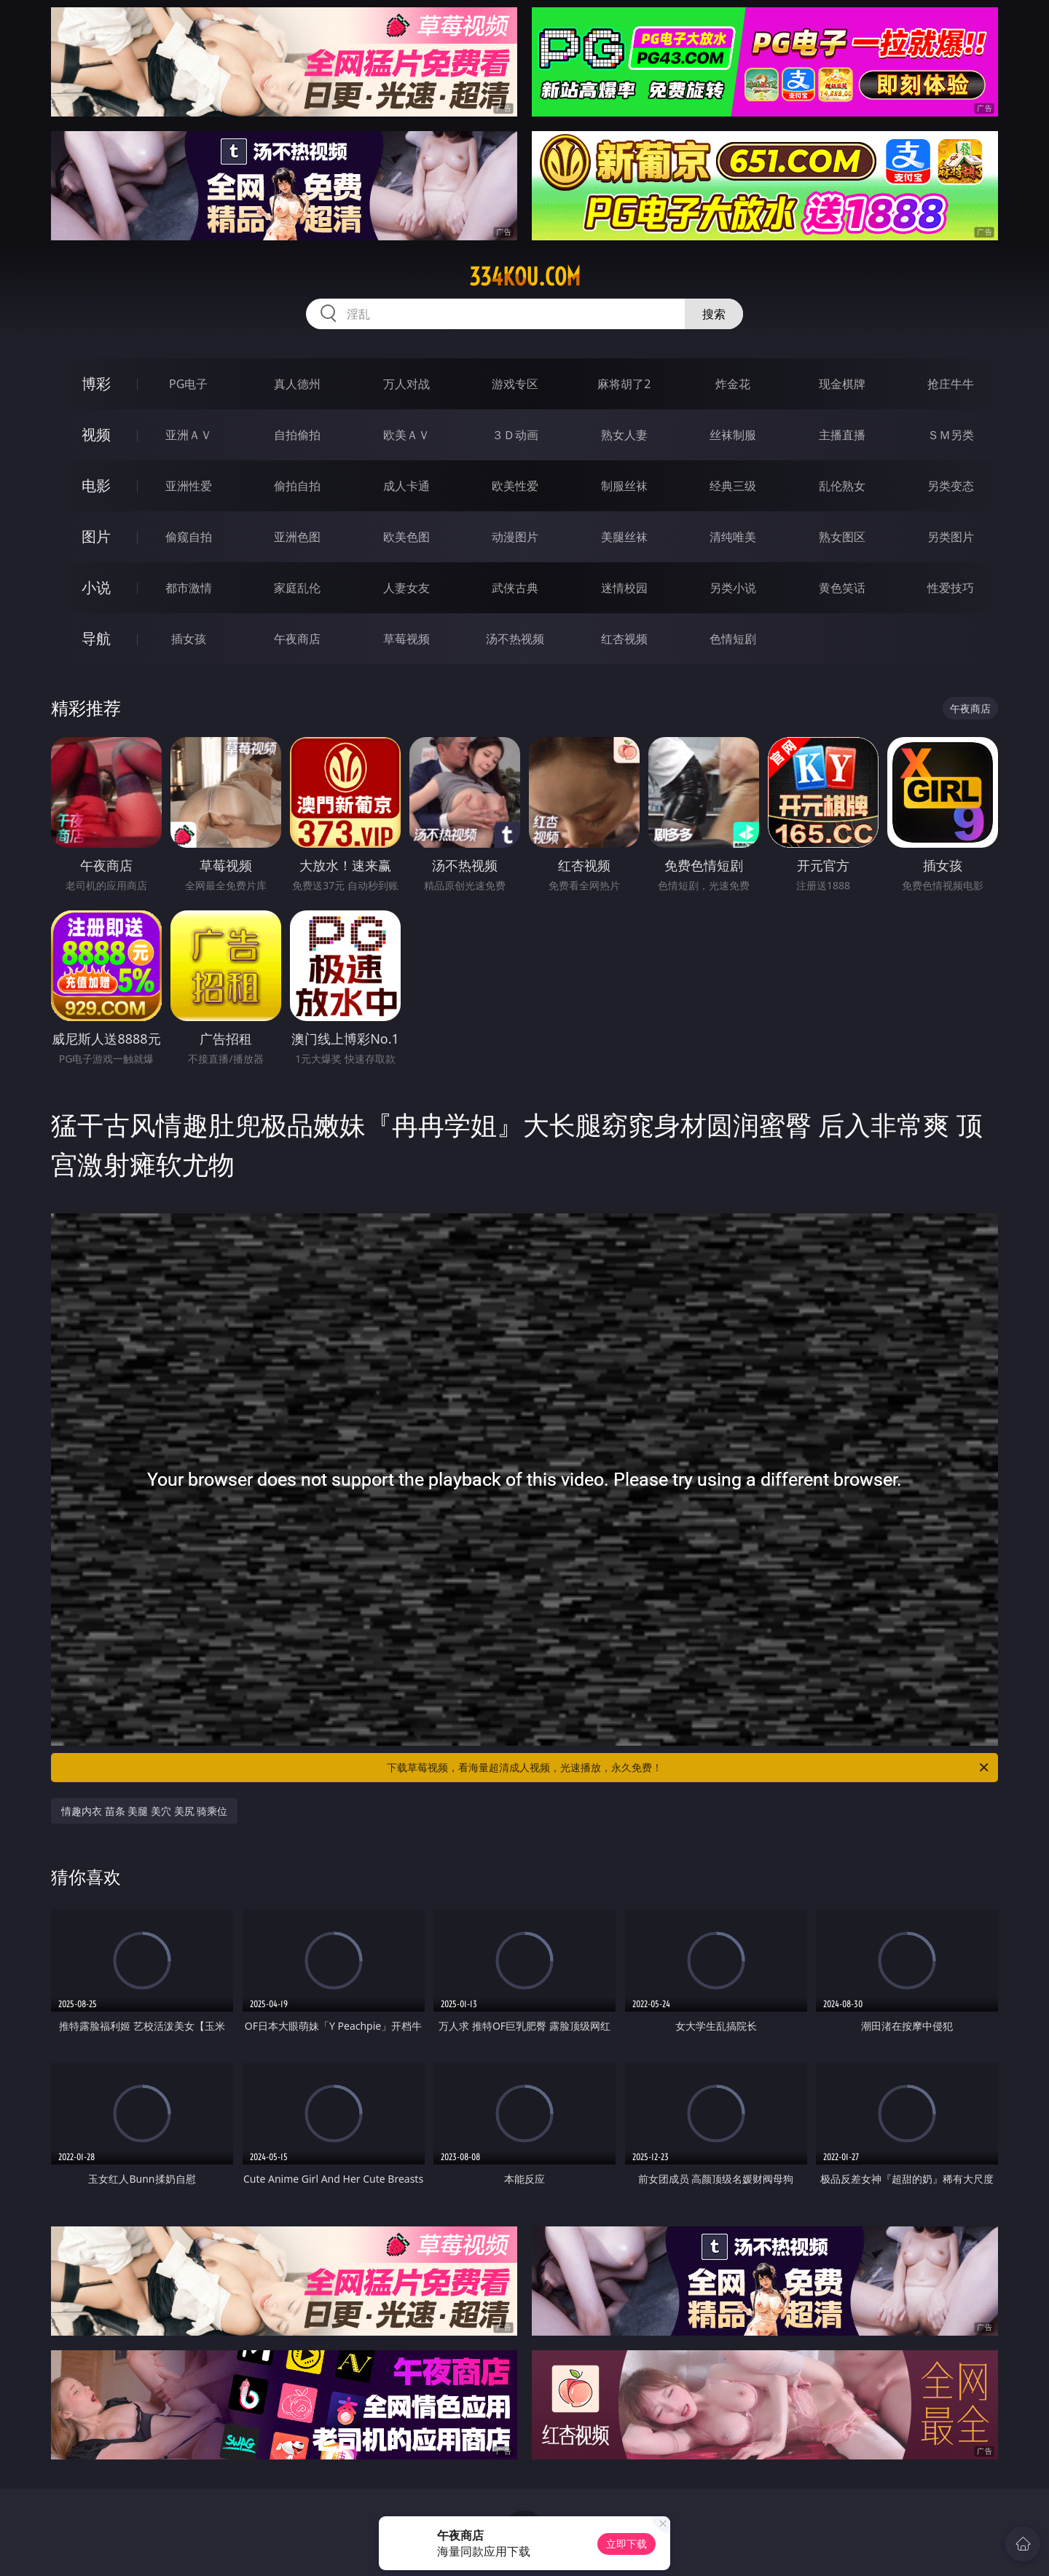  Describe the element at coordinates (689, 1767) in the screenshot. I see `下载草莓视频，看海量超清成人视频，光速播放，永久免费！` at that location.